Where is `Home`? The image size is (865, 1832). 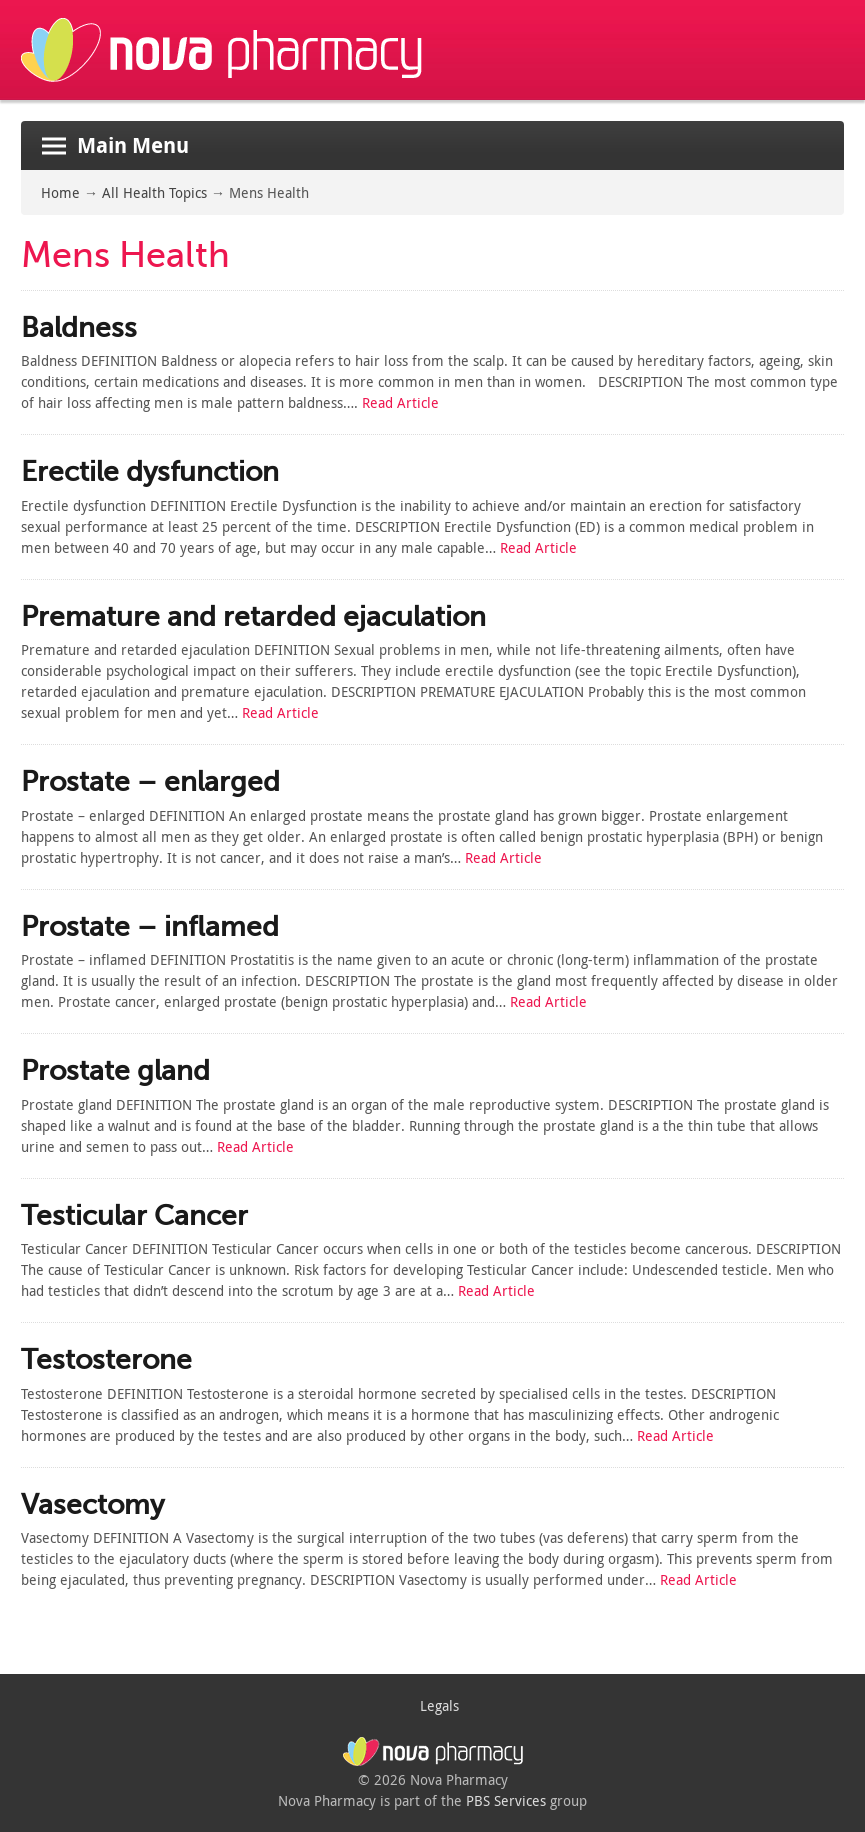 Home is located at coordinates (60, 192).